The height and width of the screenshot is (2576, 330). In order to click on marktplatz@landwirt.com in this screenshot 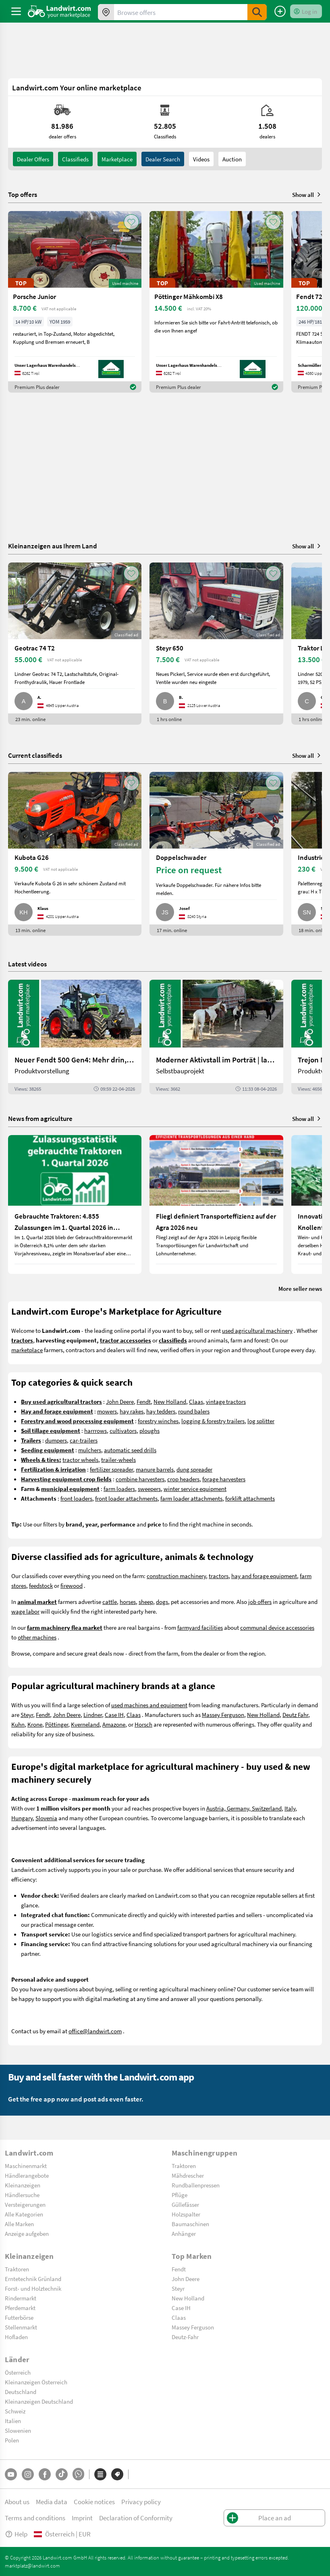, I will do `click(32, 2565)`.